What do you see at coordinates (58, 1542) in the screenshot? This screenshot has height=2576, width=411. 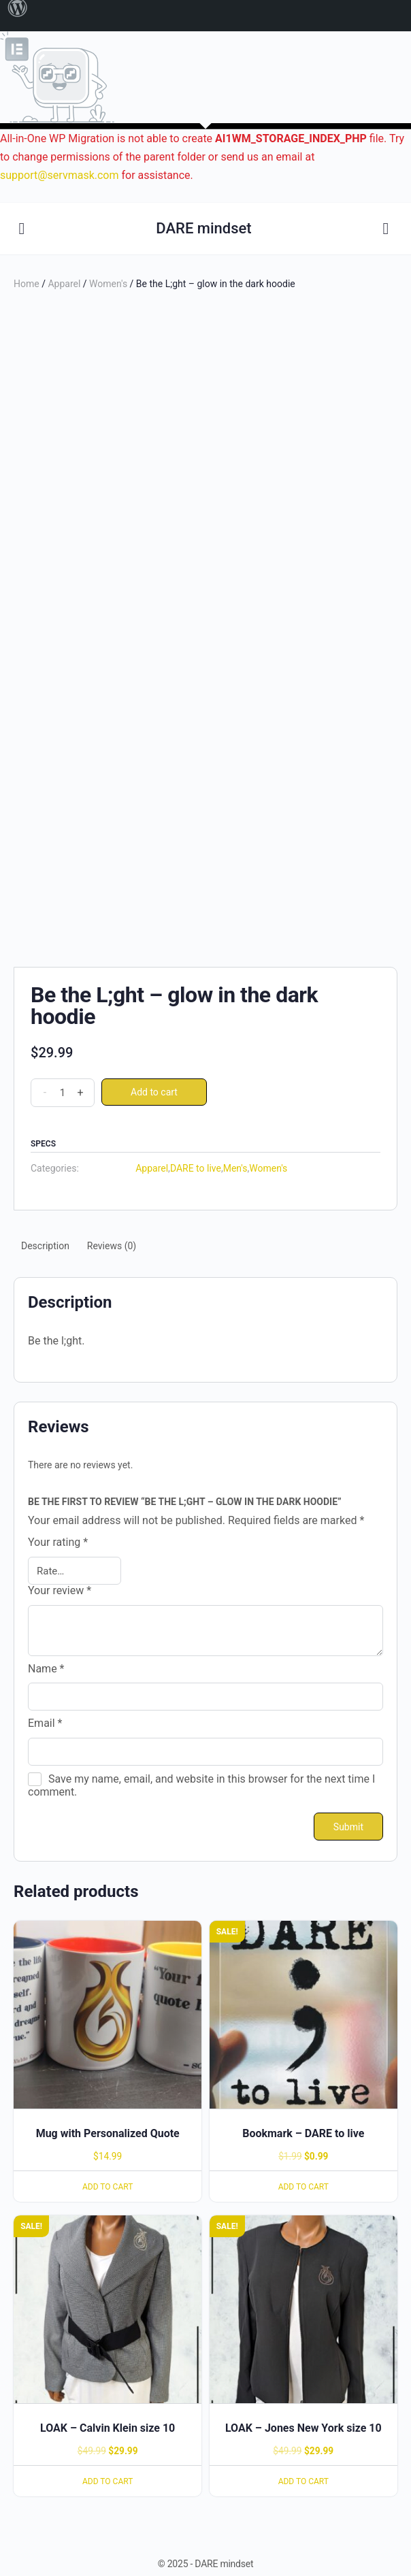 I see `Your rating` at bounding box center [58, 1542].